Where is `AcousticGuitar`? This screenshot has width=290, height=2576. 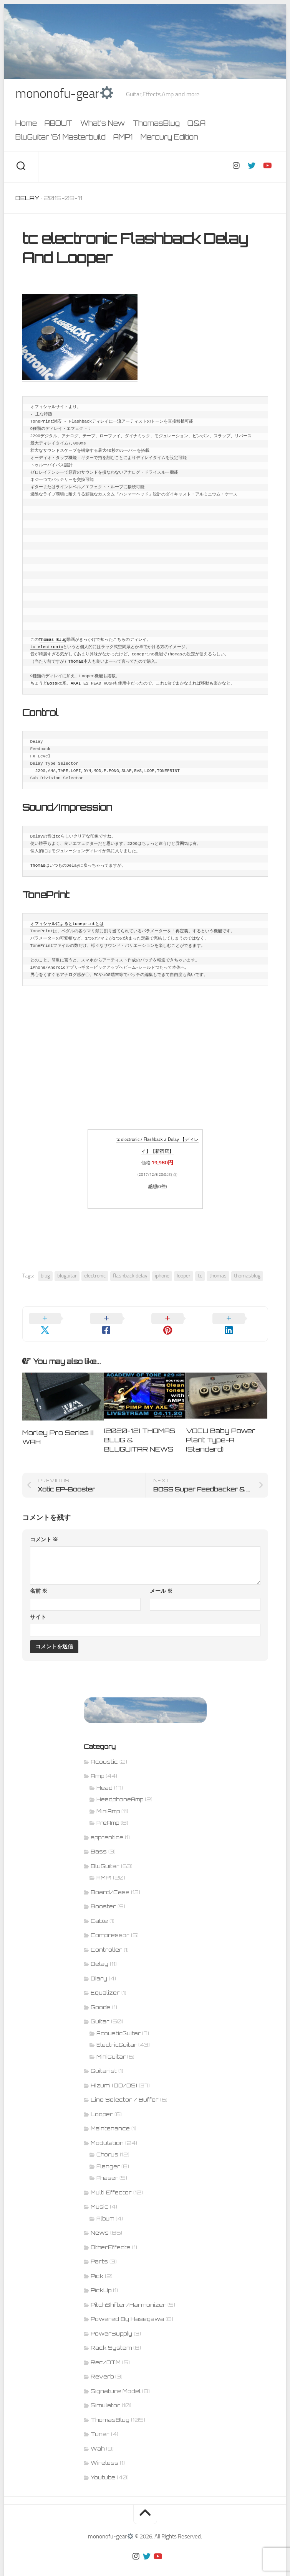 AcousticGuitar is located at coordinates (118, 2024).